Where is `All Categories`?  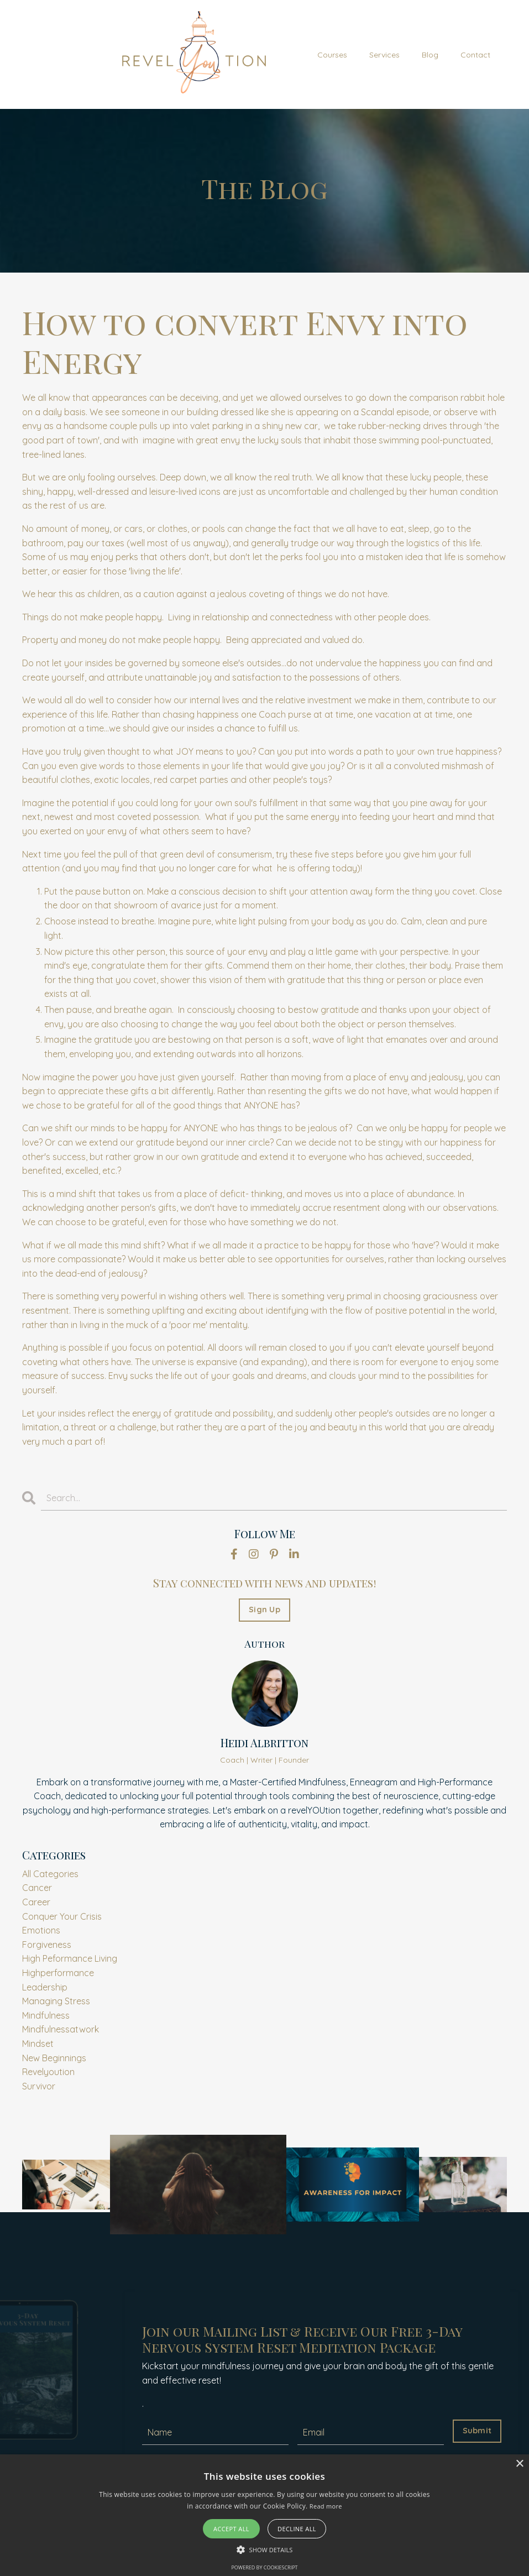 All Categories is located at coordinates (50, 1873).